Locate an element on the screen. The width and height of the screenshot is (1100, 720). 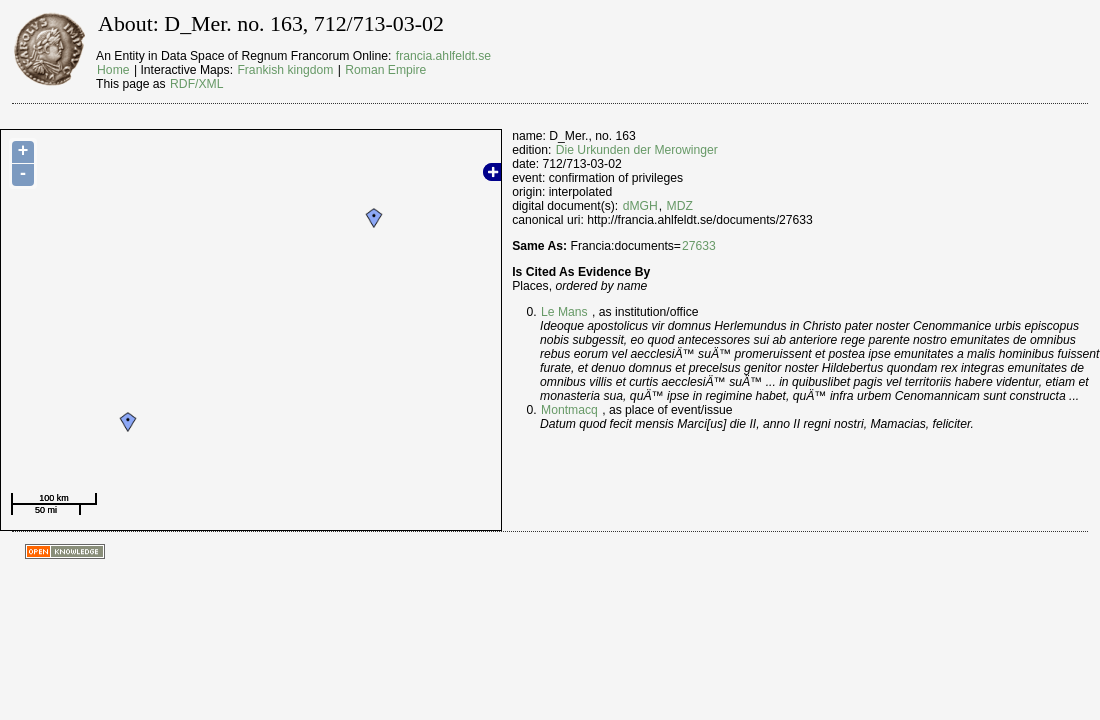
MDZ is located at coordinates (680, 206).